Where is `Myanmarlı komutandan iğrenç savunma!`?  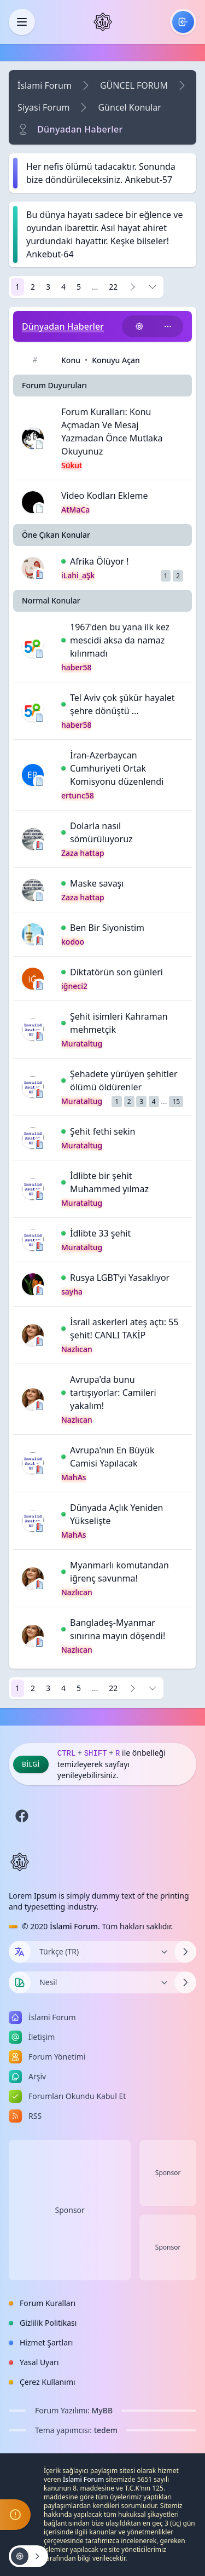 Myanmarlı komutandan iğrenç savunma! is located at coordinates (119, 1571).